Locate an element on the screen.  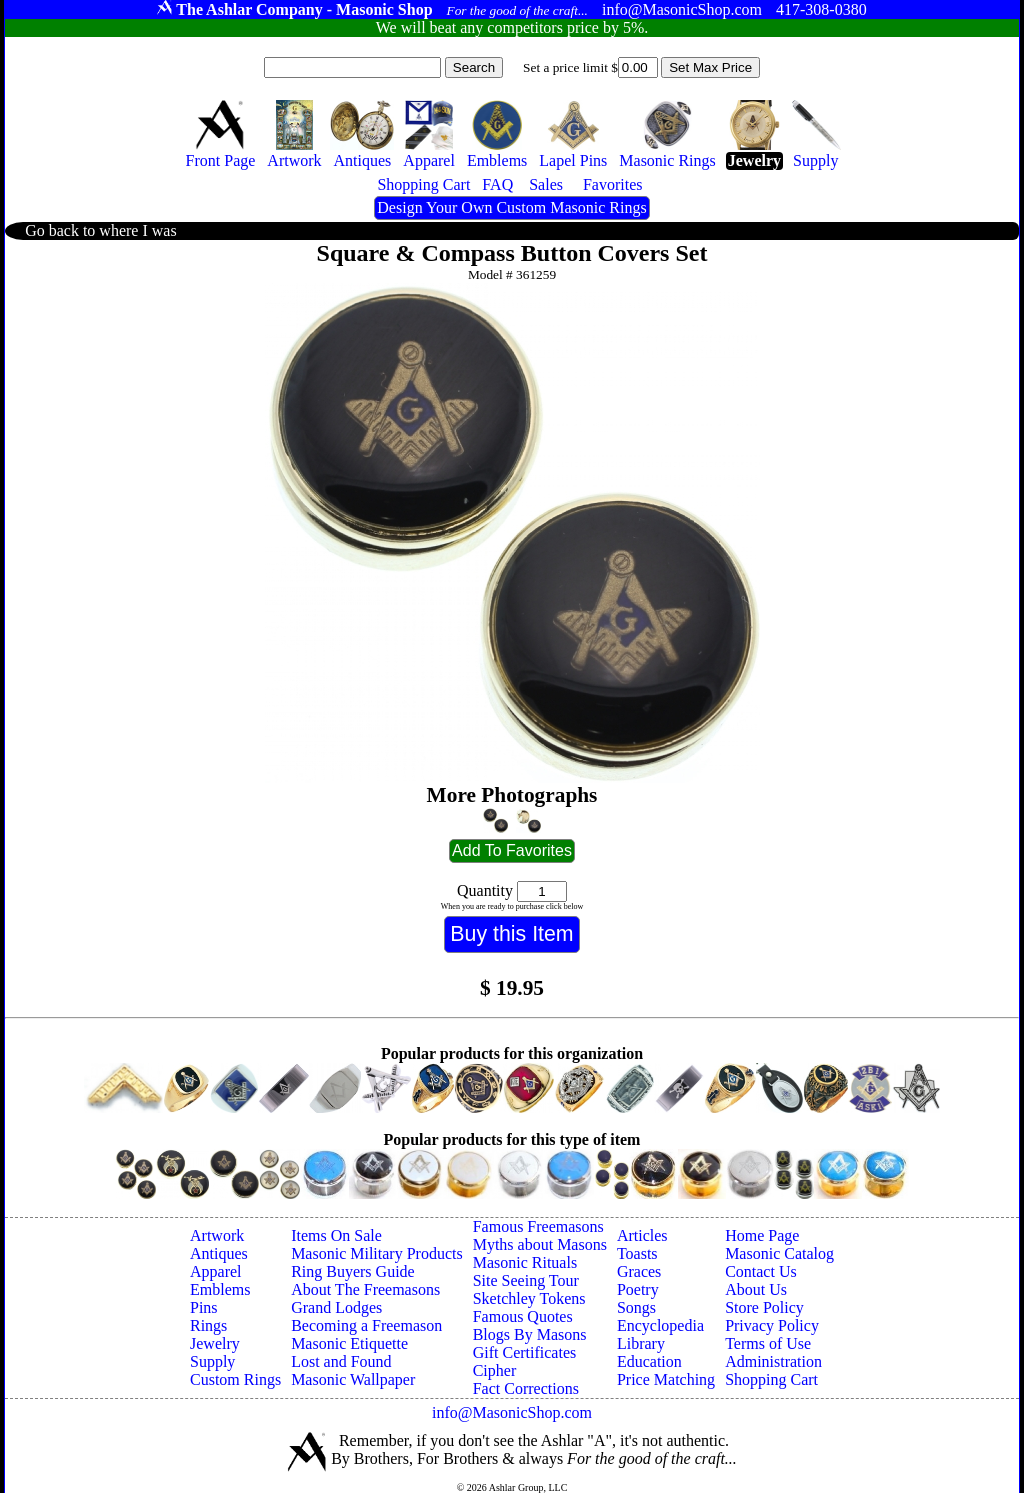
Store Policy is located at coordinates (764, 1307).